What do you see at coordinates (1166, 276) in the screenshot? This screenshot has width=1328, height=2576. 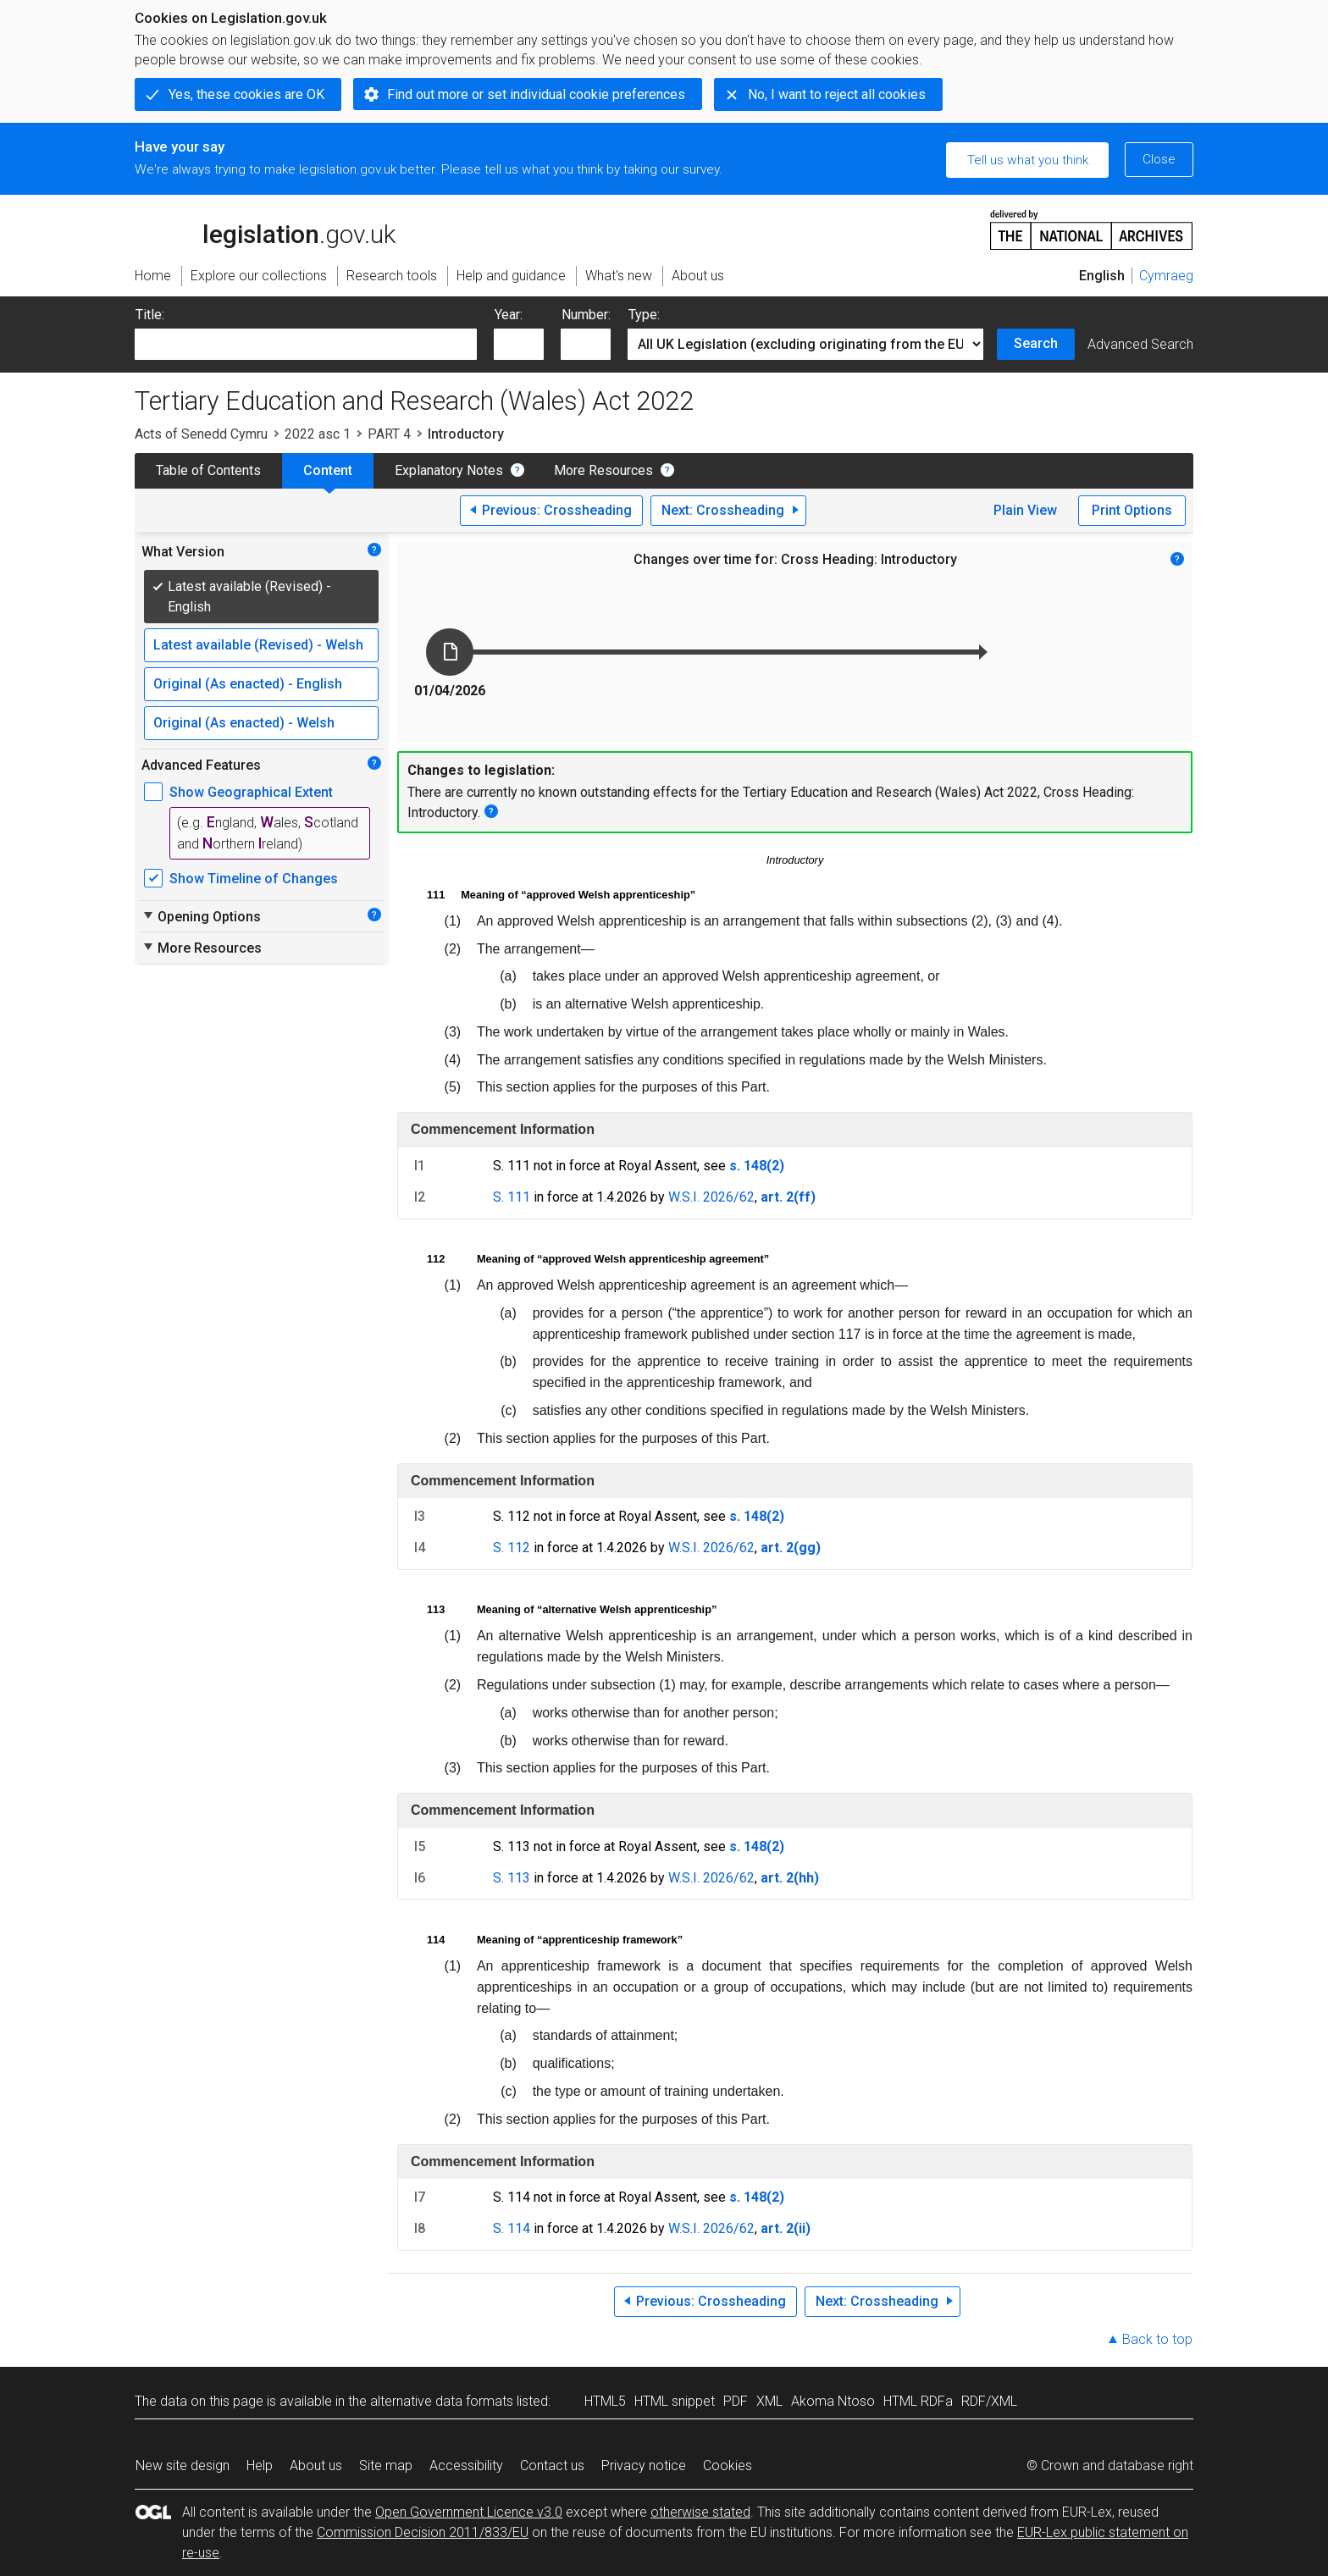 I see `Cymraeg` at bounding box center [1166, 276].